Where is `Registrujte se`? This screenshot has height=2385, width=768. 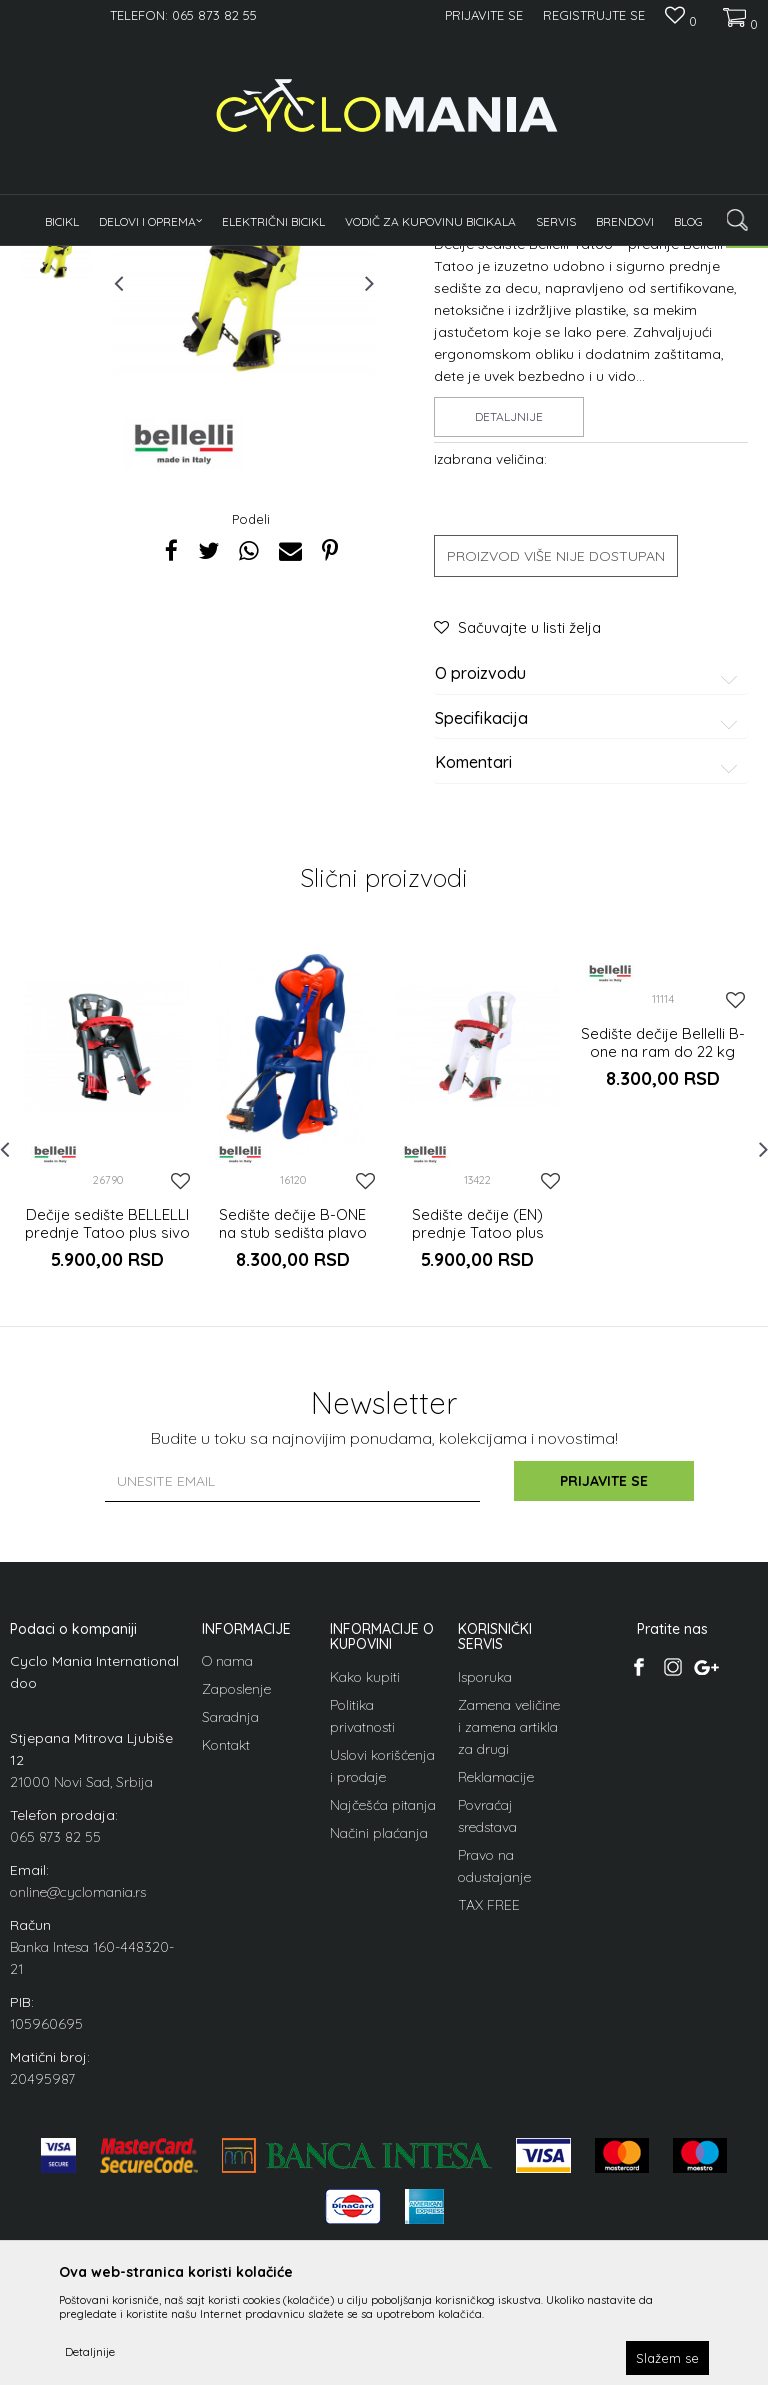
Registrujte se is located at coordinates (594, 15).